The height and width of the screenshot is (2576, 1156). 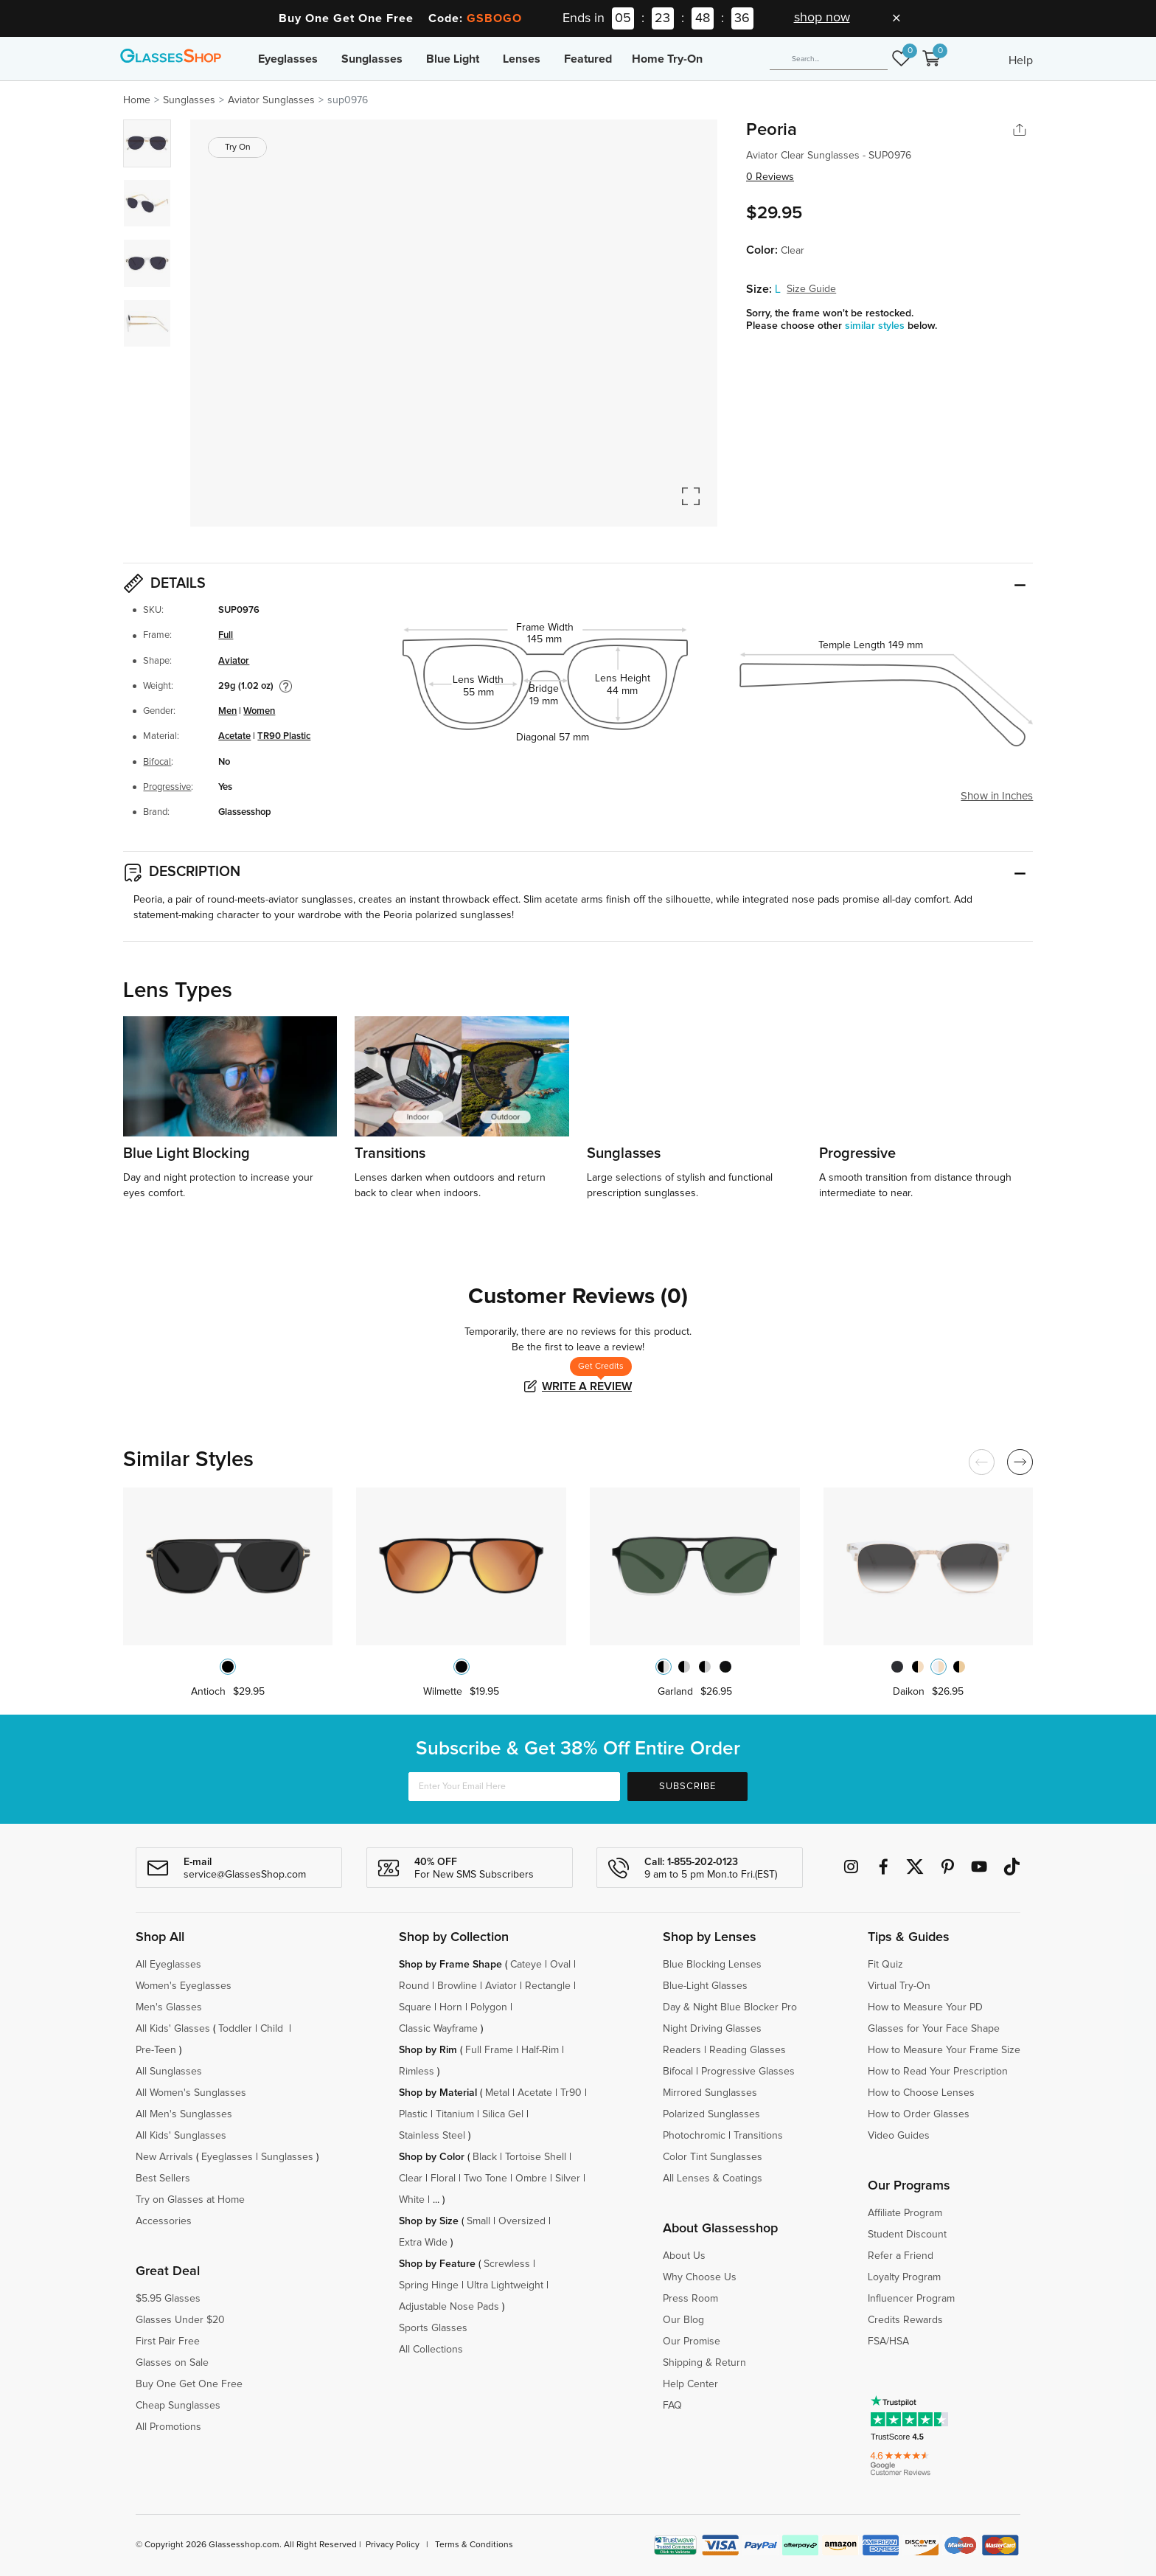 What do you see at coordinates (502, 2114) in the screenshot?
I see `Silica Gel` at bounding box center [502, 2114].